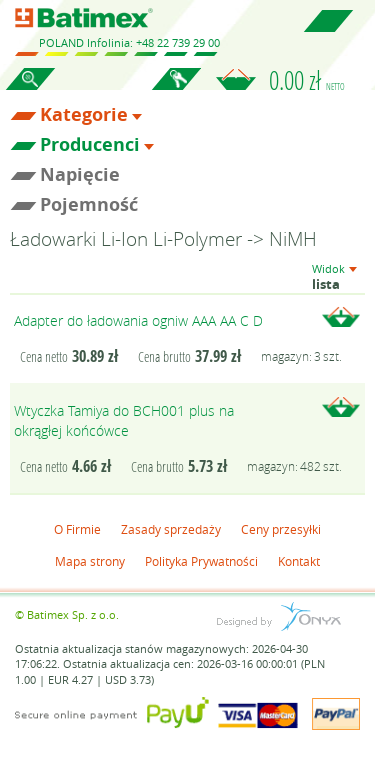 Image resolution: width=375 pixels, height=763 pixels. Describe the element at coordinates (201, 561) in the screenshot. I see `Polityka Prywatności` at that location.